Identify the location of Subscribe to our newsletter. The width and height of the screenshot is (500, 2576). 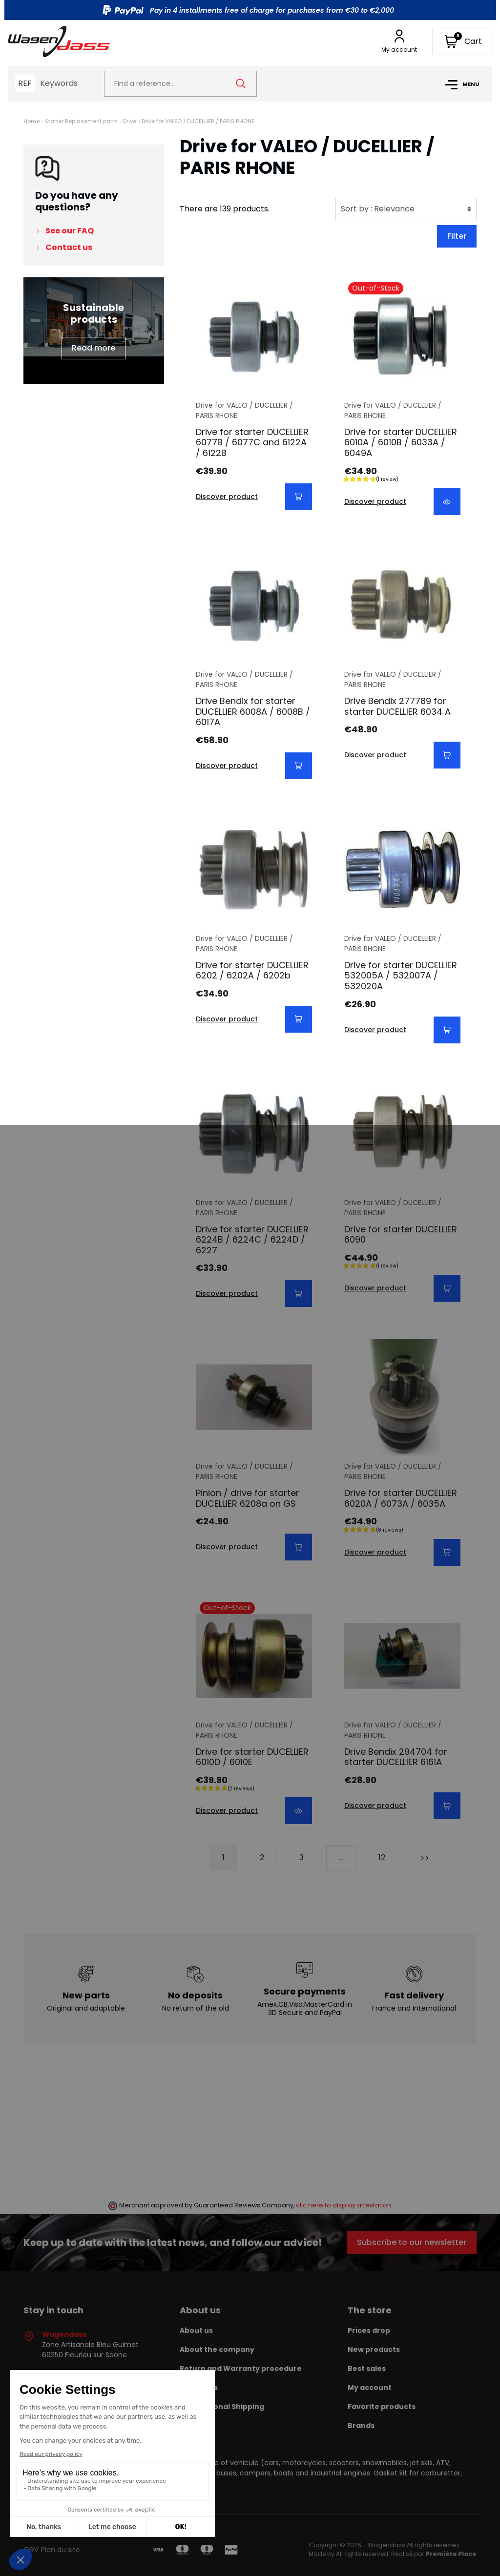
(411, 2242).